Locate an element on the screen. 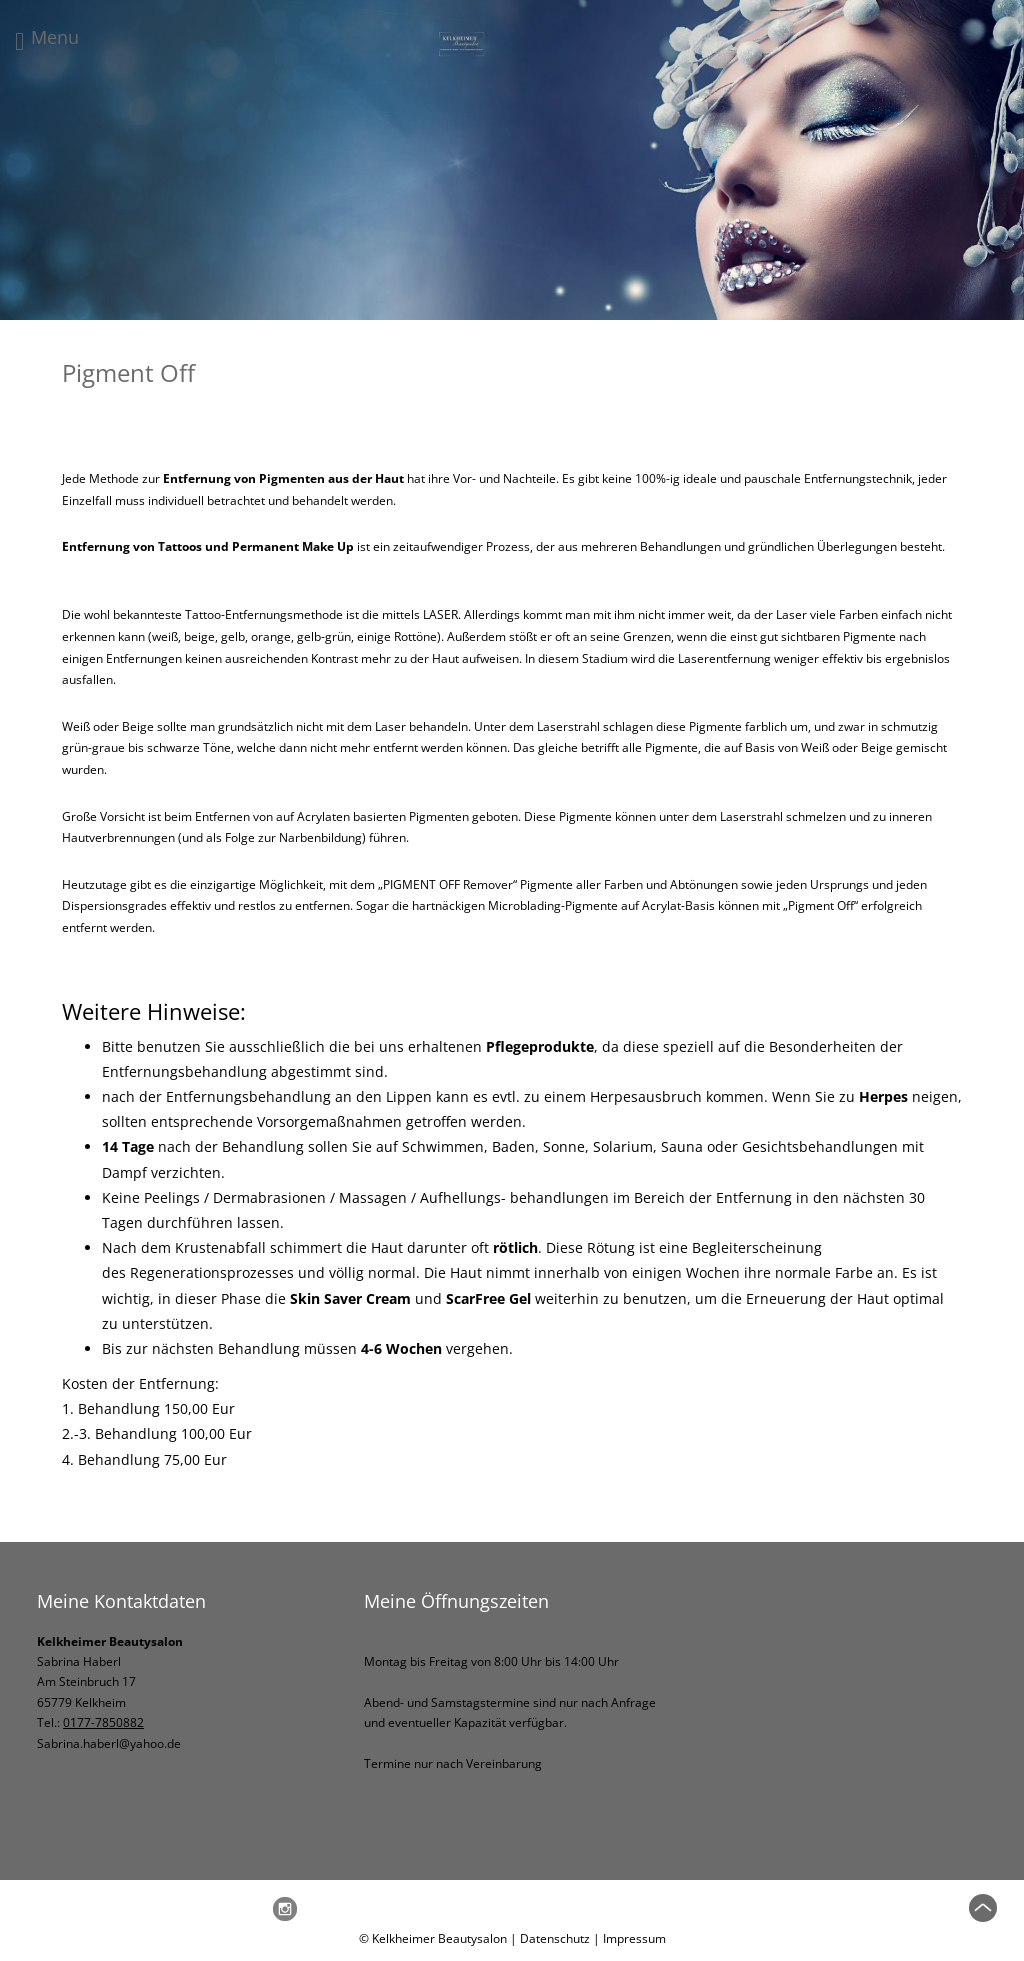  Impressum is located at coordinates (634, 1938).